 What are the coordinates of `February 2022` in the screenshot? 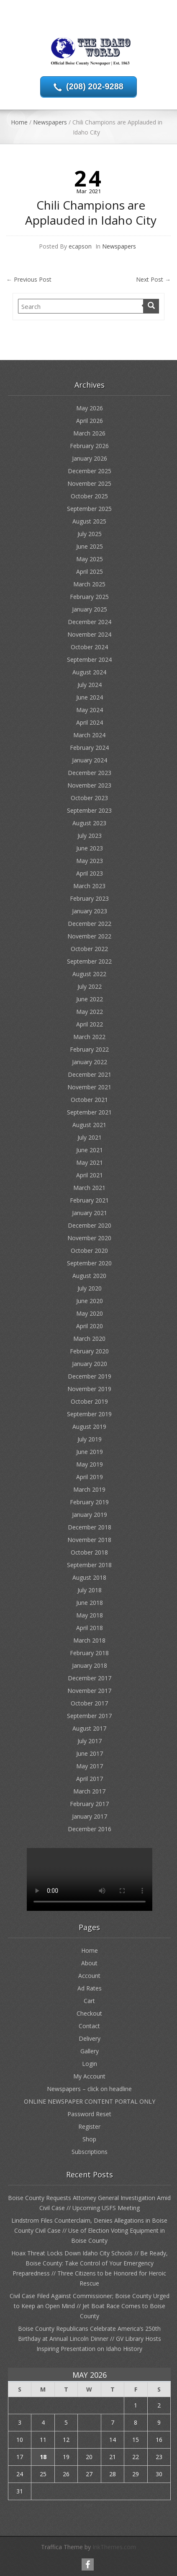 It's located at (89, 1049).